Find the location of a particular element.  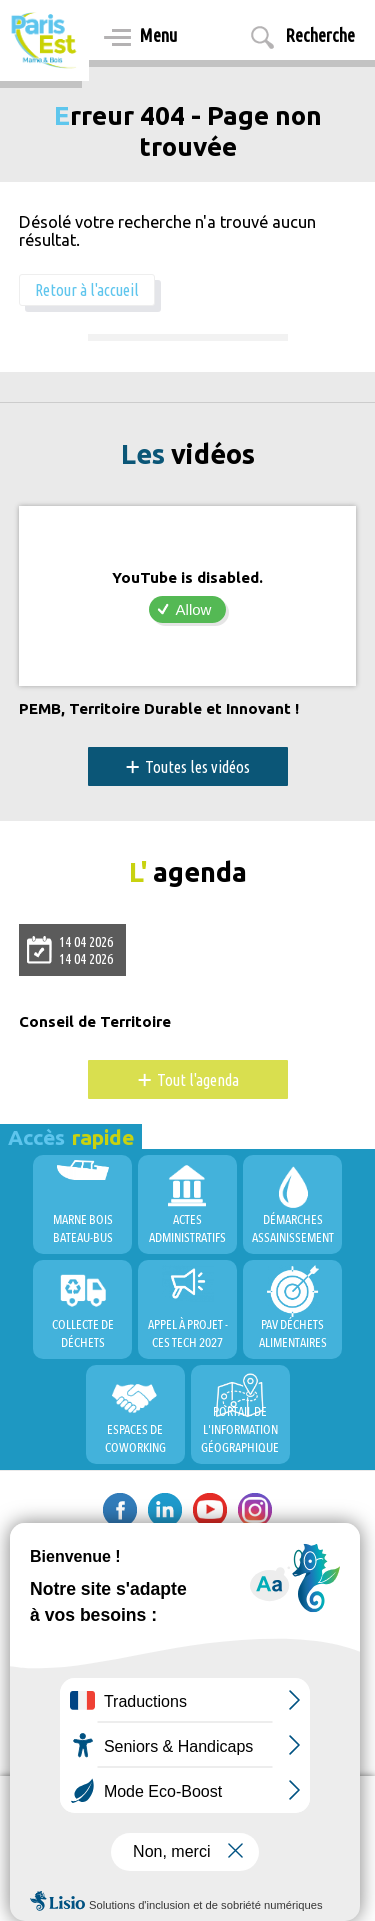

Retour à l'accueil is located at coordinates (87, 290).